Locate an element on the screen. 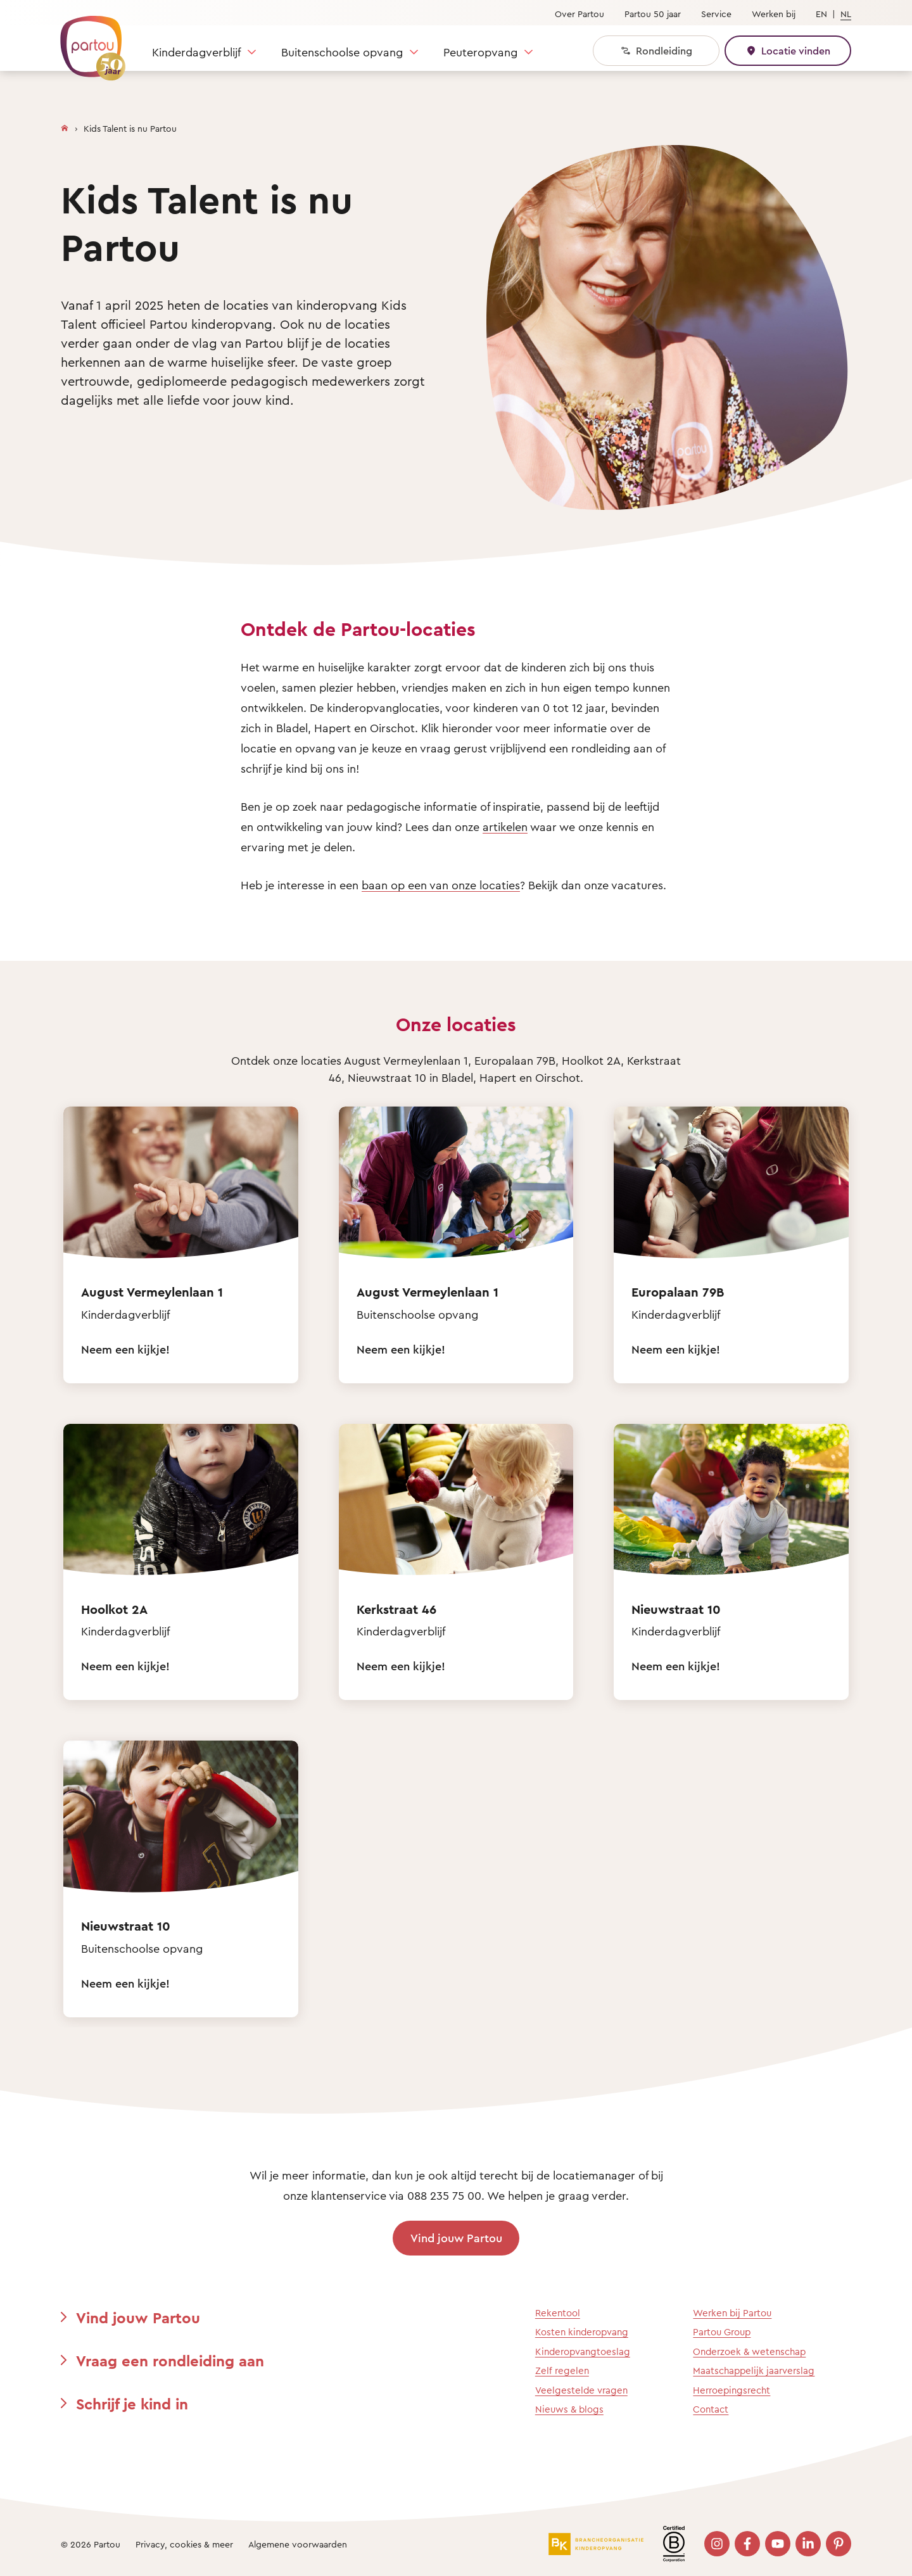 This screenshot has width=912, height=2576. Zelf regelen is located at coordinates (562, 2370).